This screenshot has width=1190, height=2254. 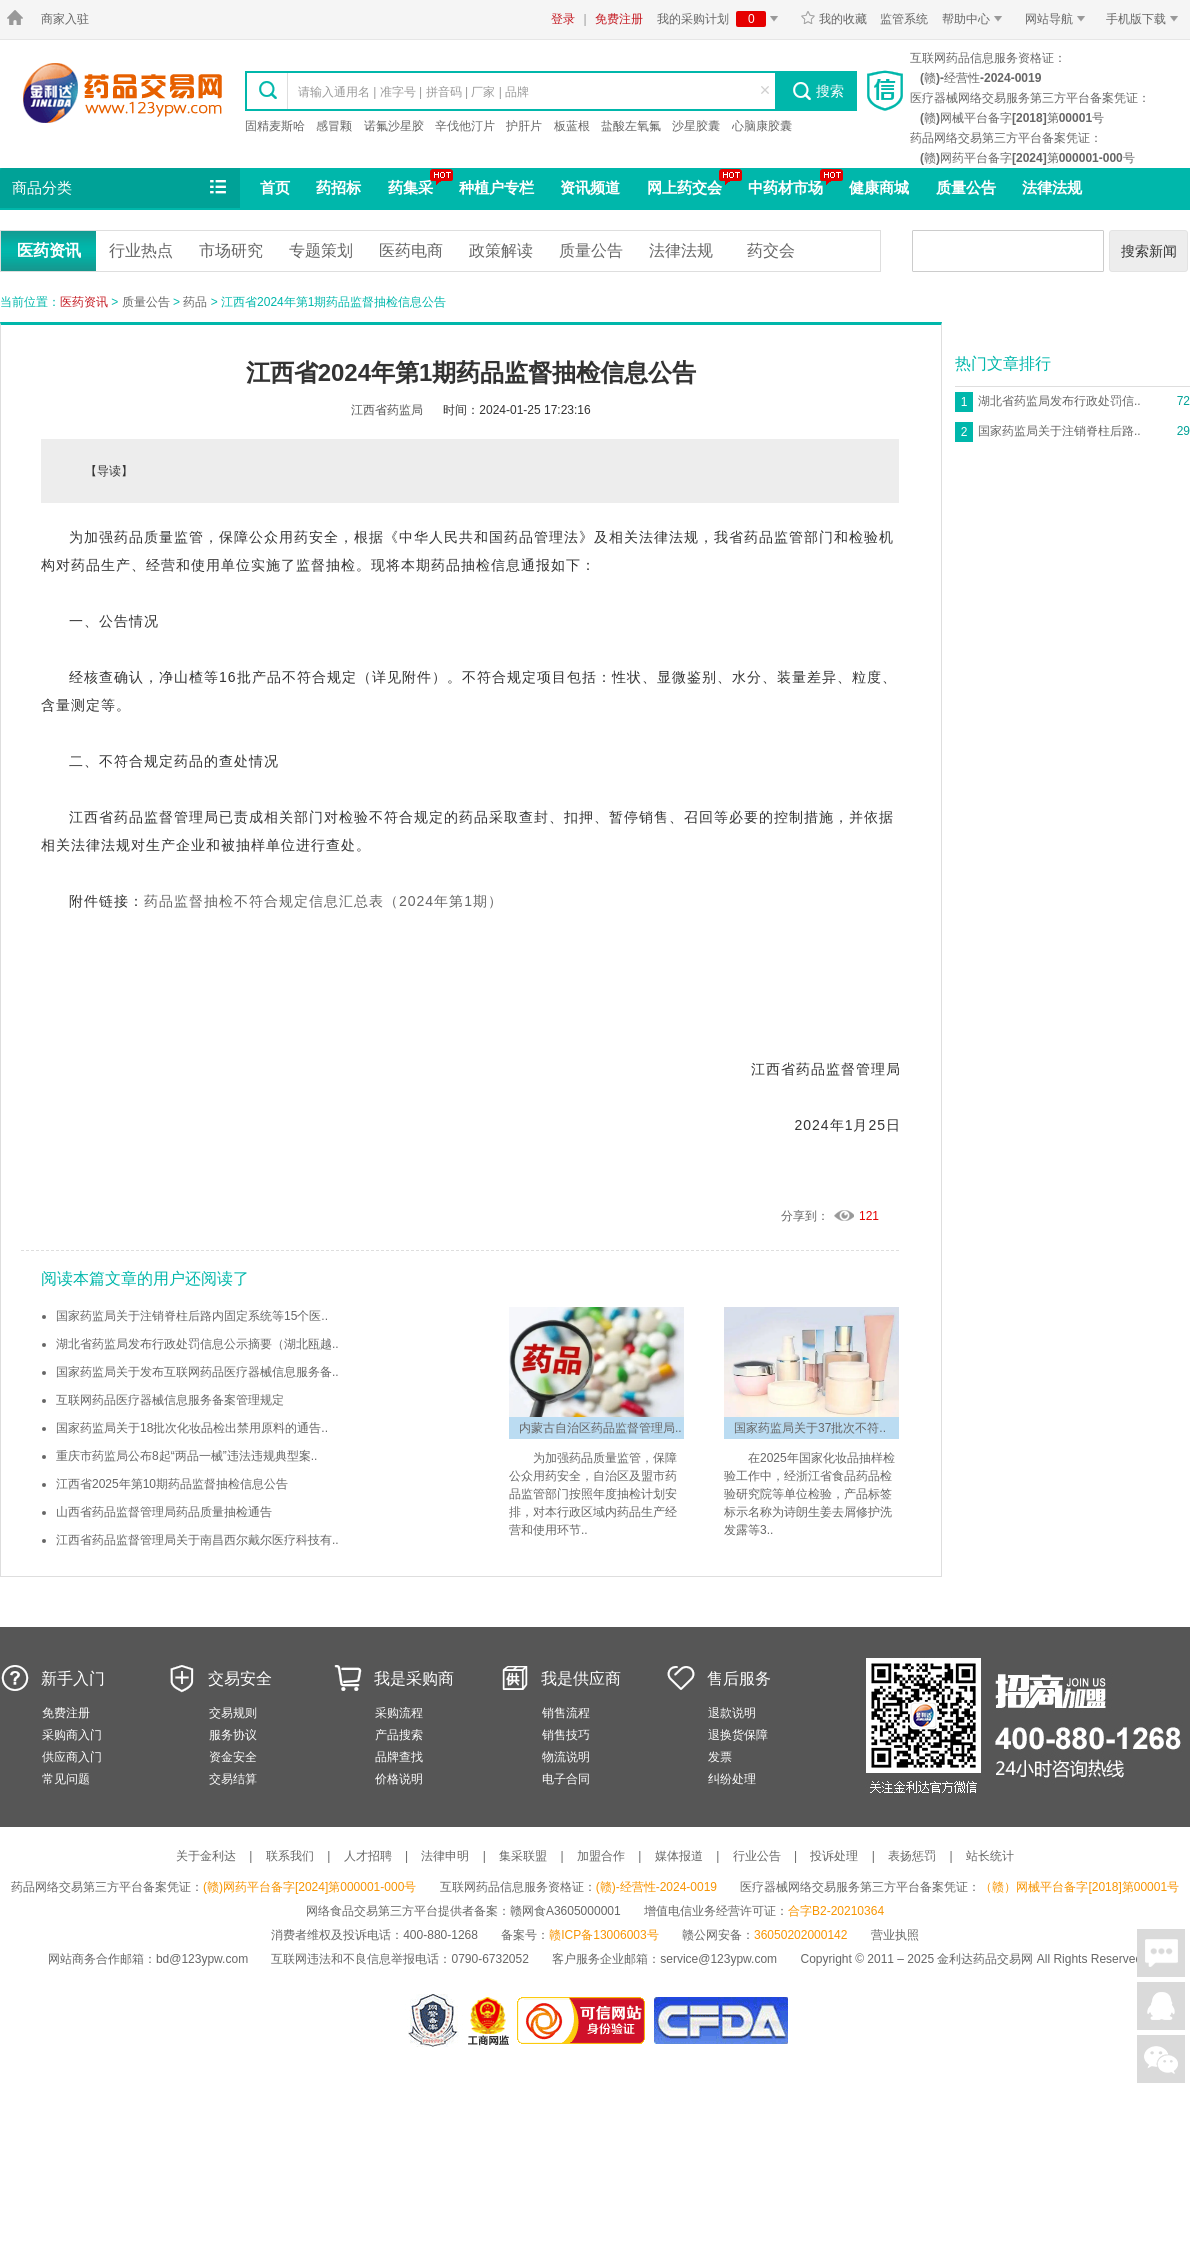 What do you see at coordinates (1145, 19) in the screenshot?
I see `手机版下载` at bounding box center [1145, 19].